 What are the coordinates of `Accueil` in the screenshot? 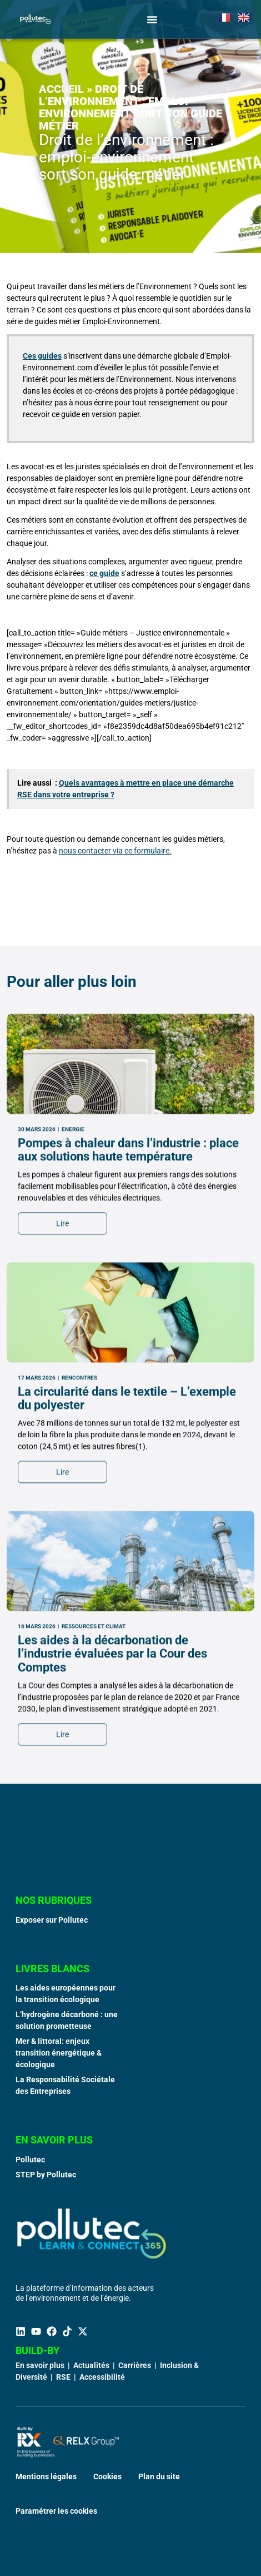 It's located at (61, 89).